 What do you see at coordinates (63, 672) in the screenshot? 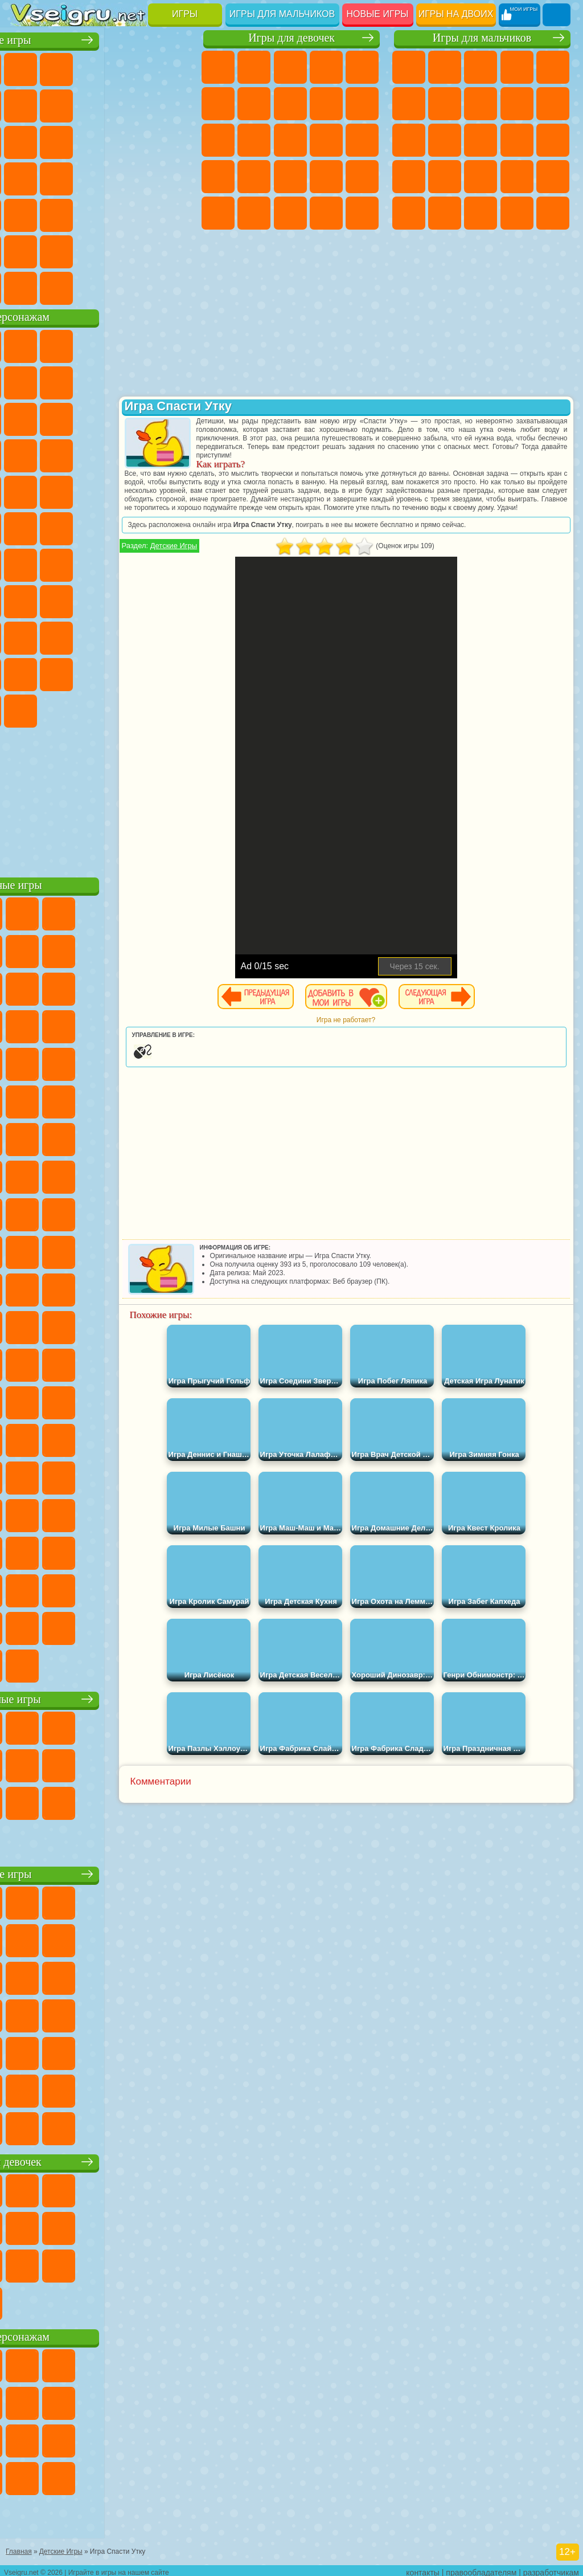
I see `Симба` at bounding box center [63, 672].